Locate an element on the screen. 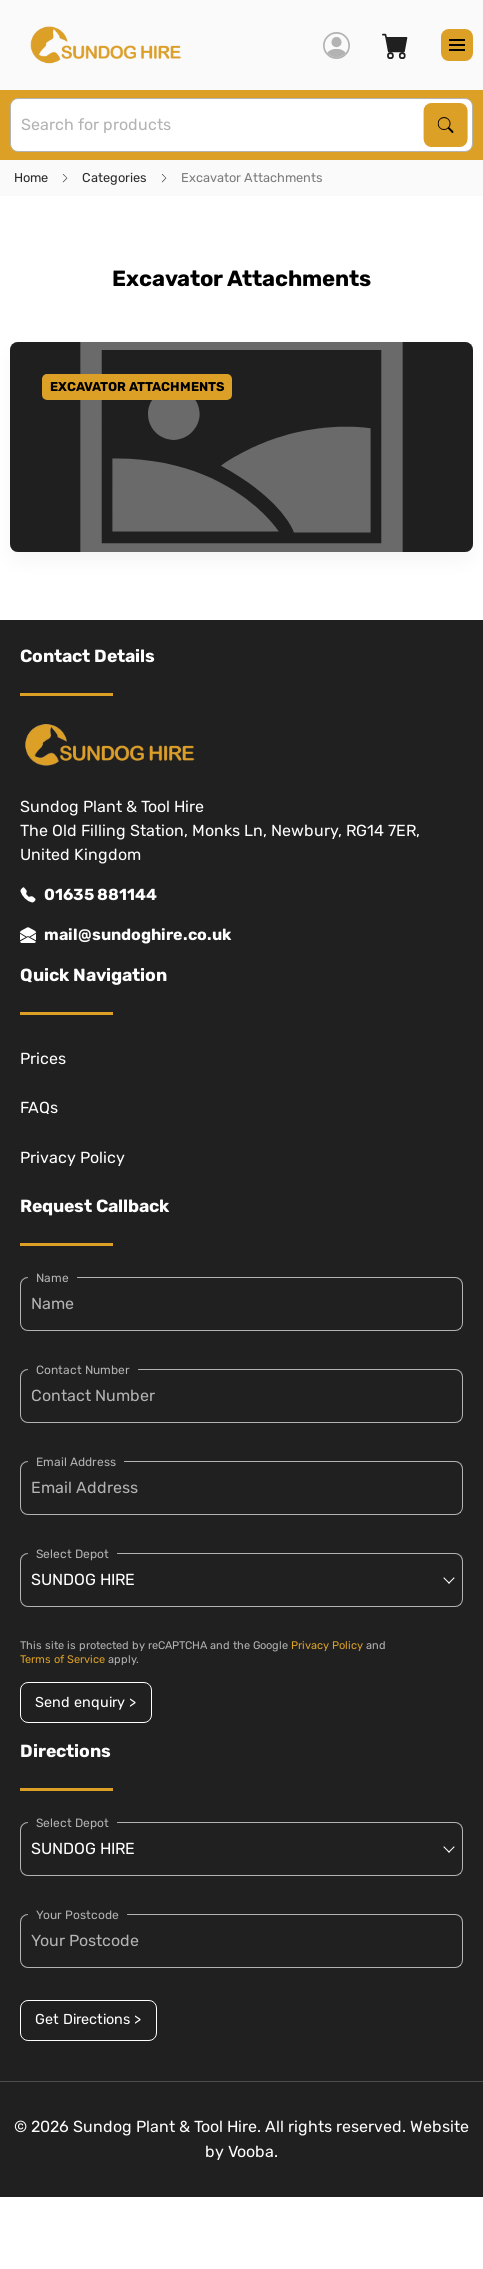  Privacy Policy is located at coordinates (72, 1157).